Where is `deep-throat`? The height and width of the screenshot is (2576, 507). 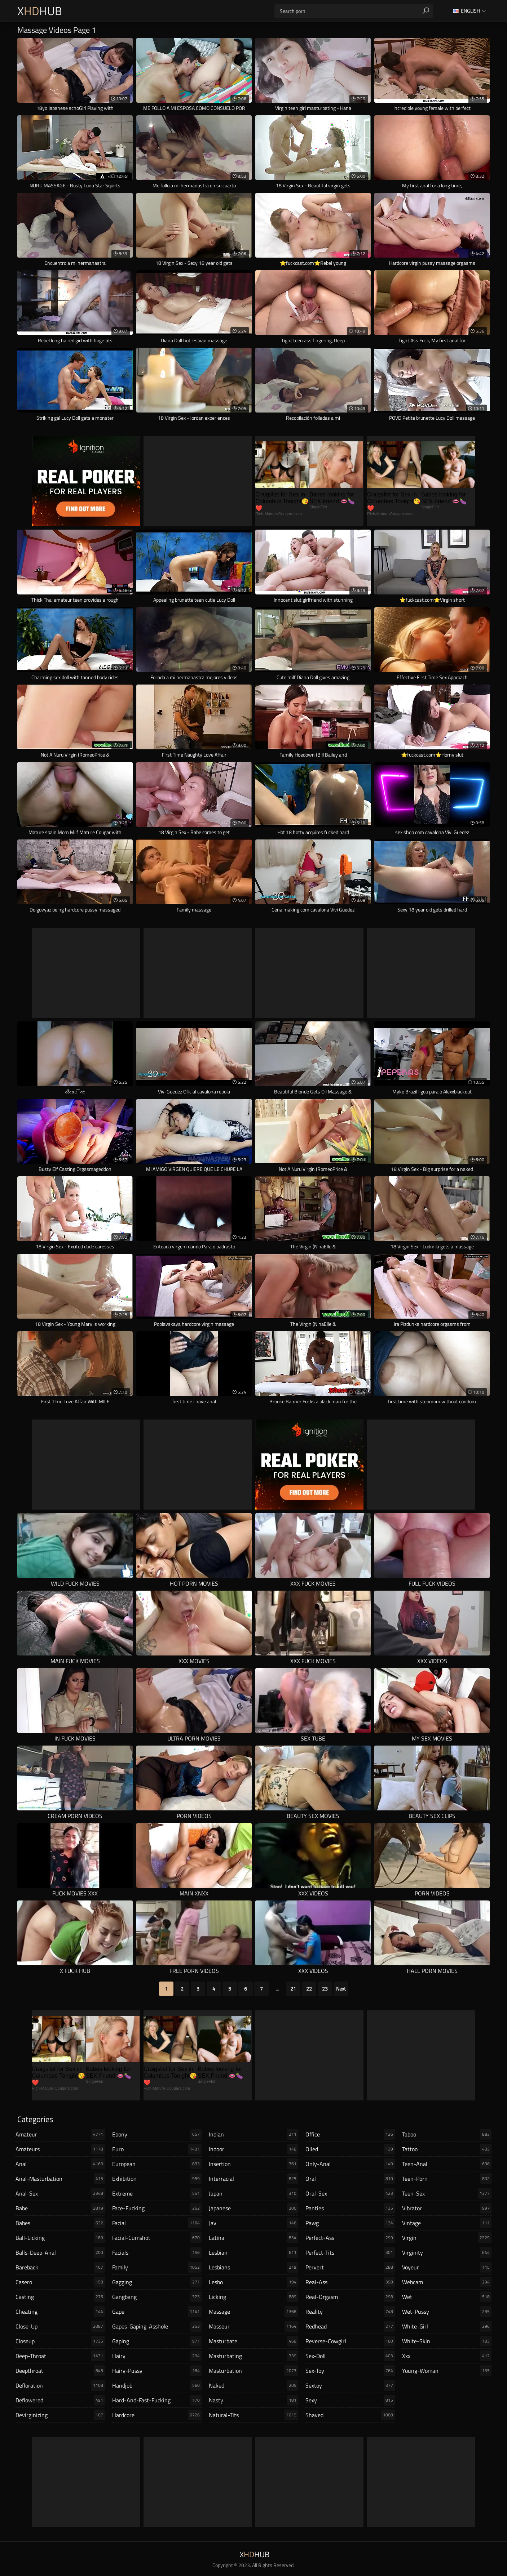
deep-throat is located at coordinates (60, 2355).